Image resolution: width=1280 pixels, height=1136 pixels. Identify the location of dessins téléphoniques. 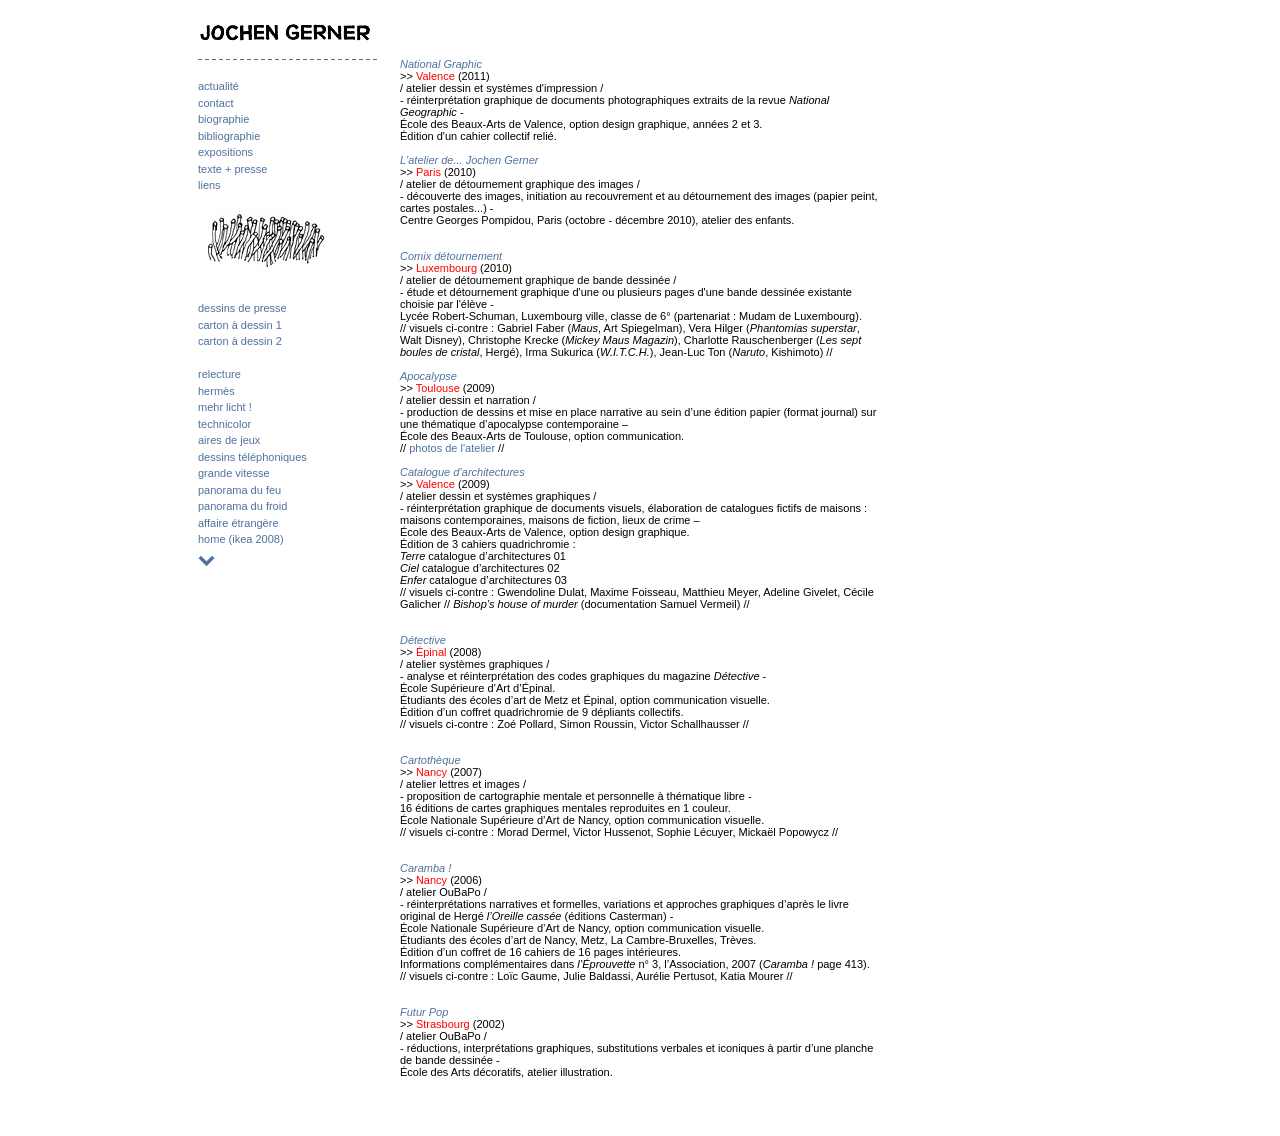
(252, 457).